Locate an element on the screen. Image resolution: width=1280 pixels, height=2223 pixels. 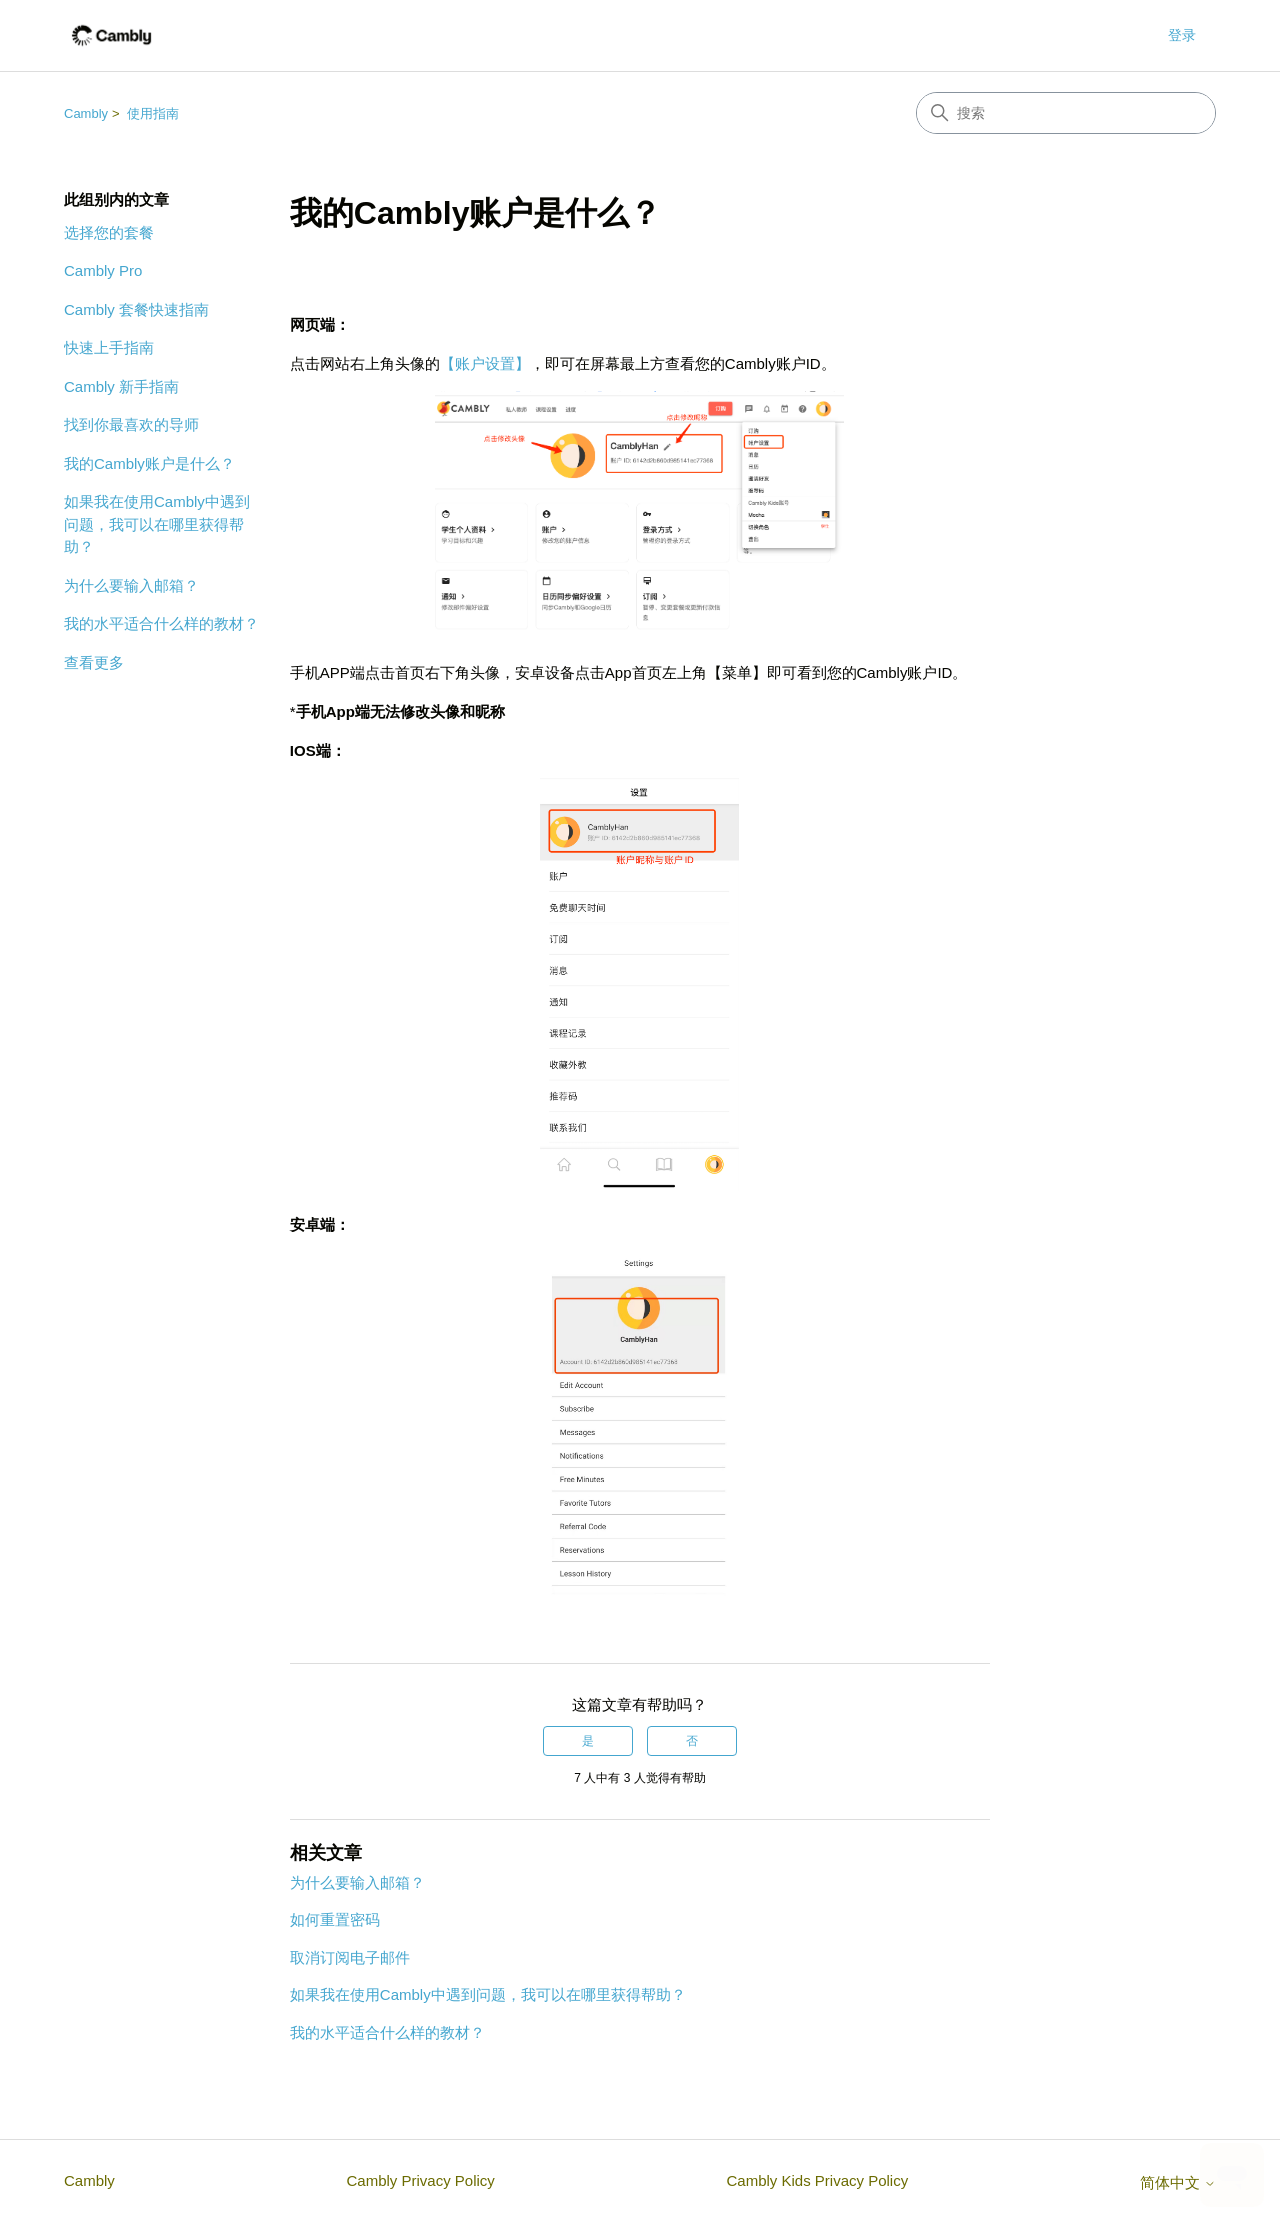
为什么要输入邮箱？ is located at coordinates (131, 585).